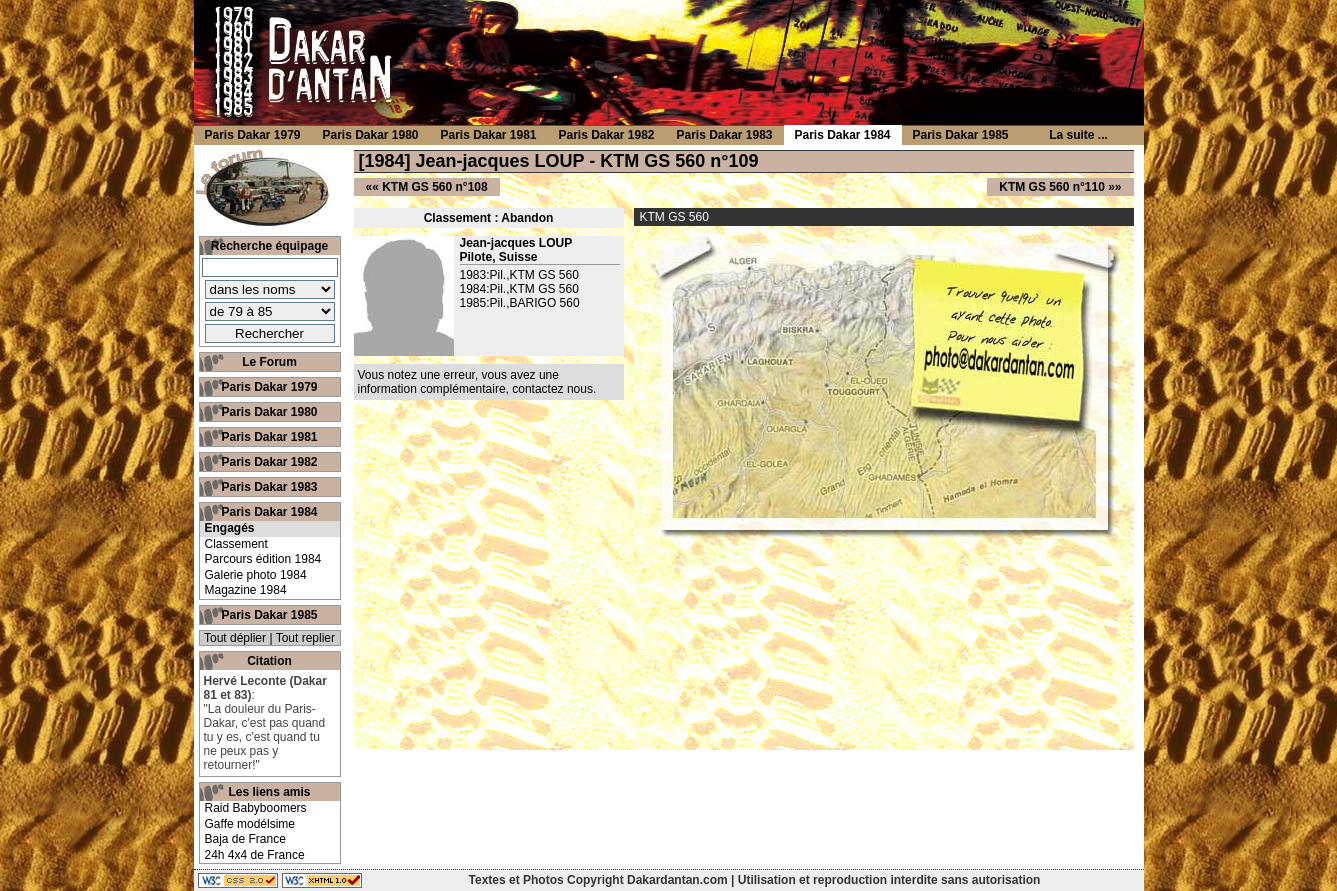 The width and height of the screenshot is (1337, 891). Describe the element at coordinates (230, 528) in the screenshot. I see `Engagés` at that location.